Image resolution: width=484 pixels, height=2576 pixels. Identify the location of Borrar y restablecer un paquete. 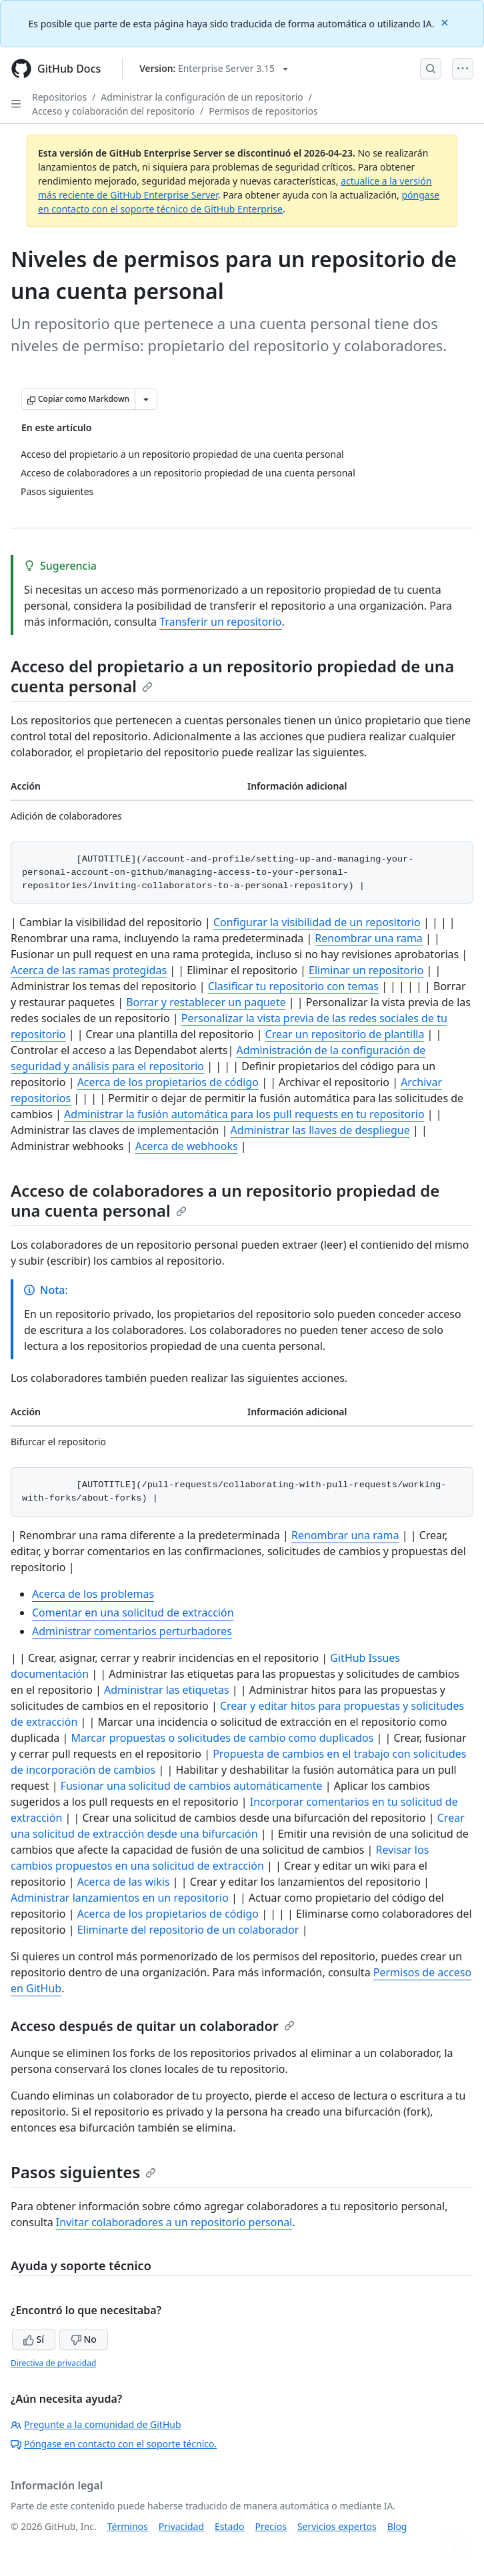
(206, 1002).